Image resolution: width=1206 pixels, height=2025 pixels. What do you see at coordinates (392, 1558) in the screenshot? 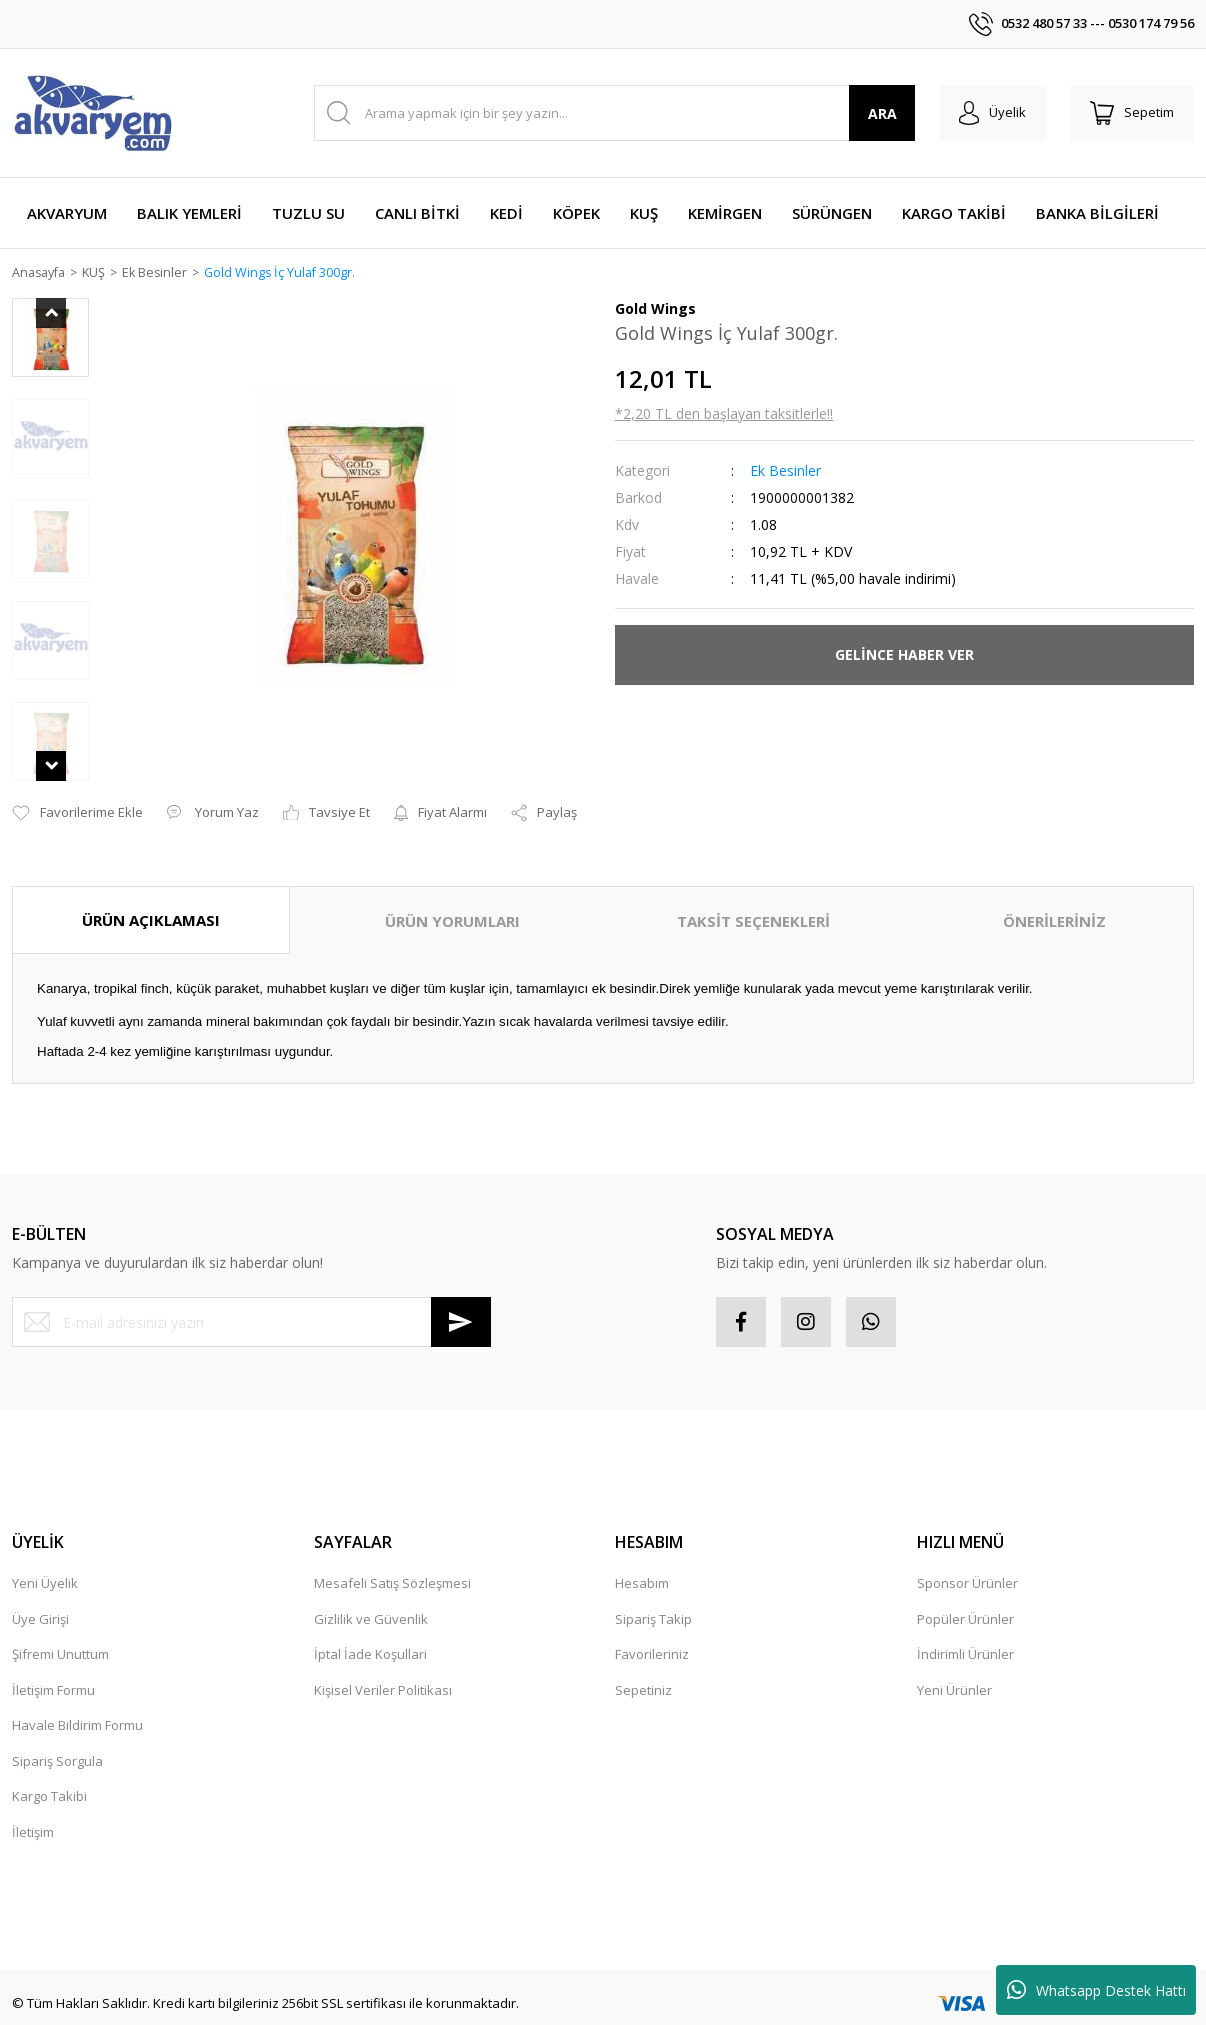
I see `Mesafeli Satış Sözleşmesi` at bounding box center [392, 1558].